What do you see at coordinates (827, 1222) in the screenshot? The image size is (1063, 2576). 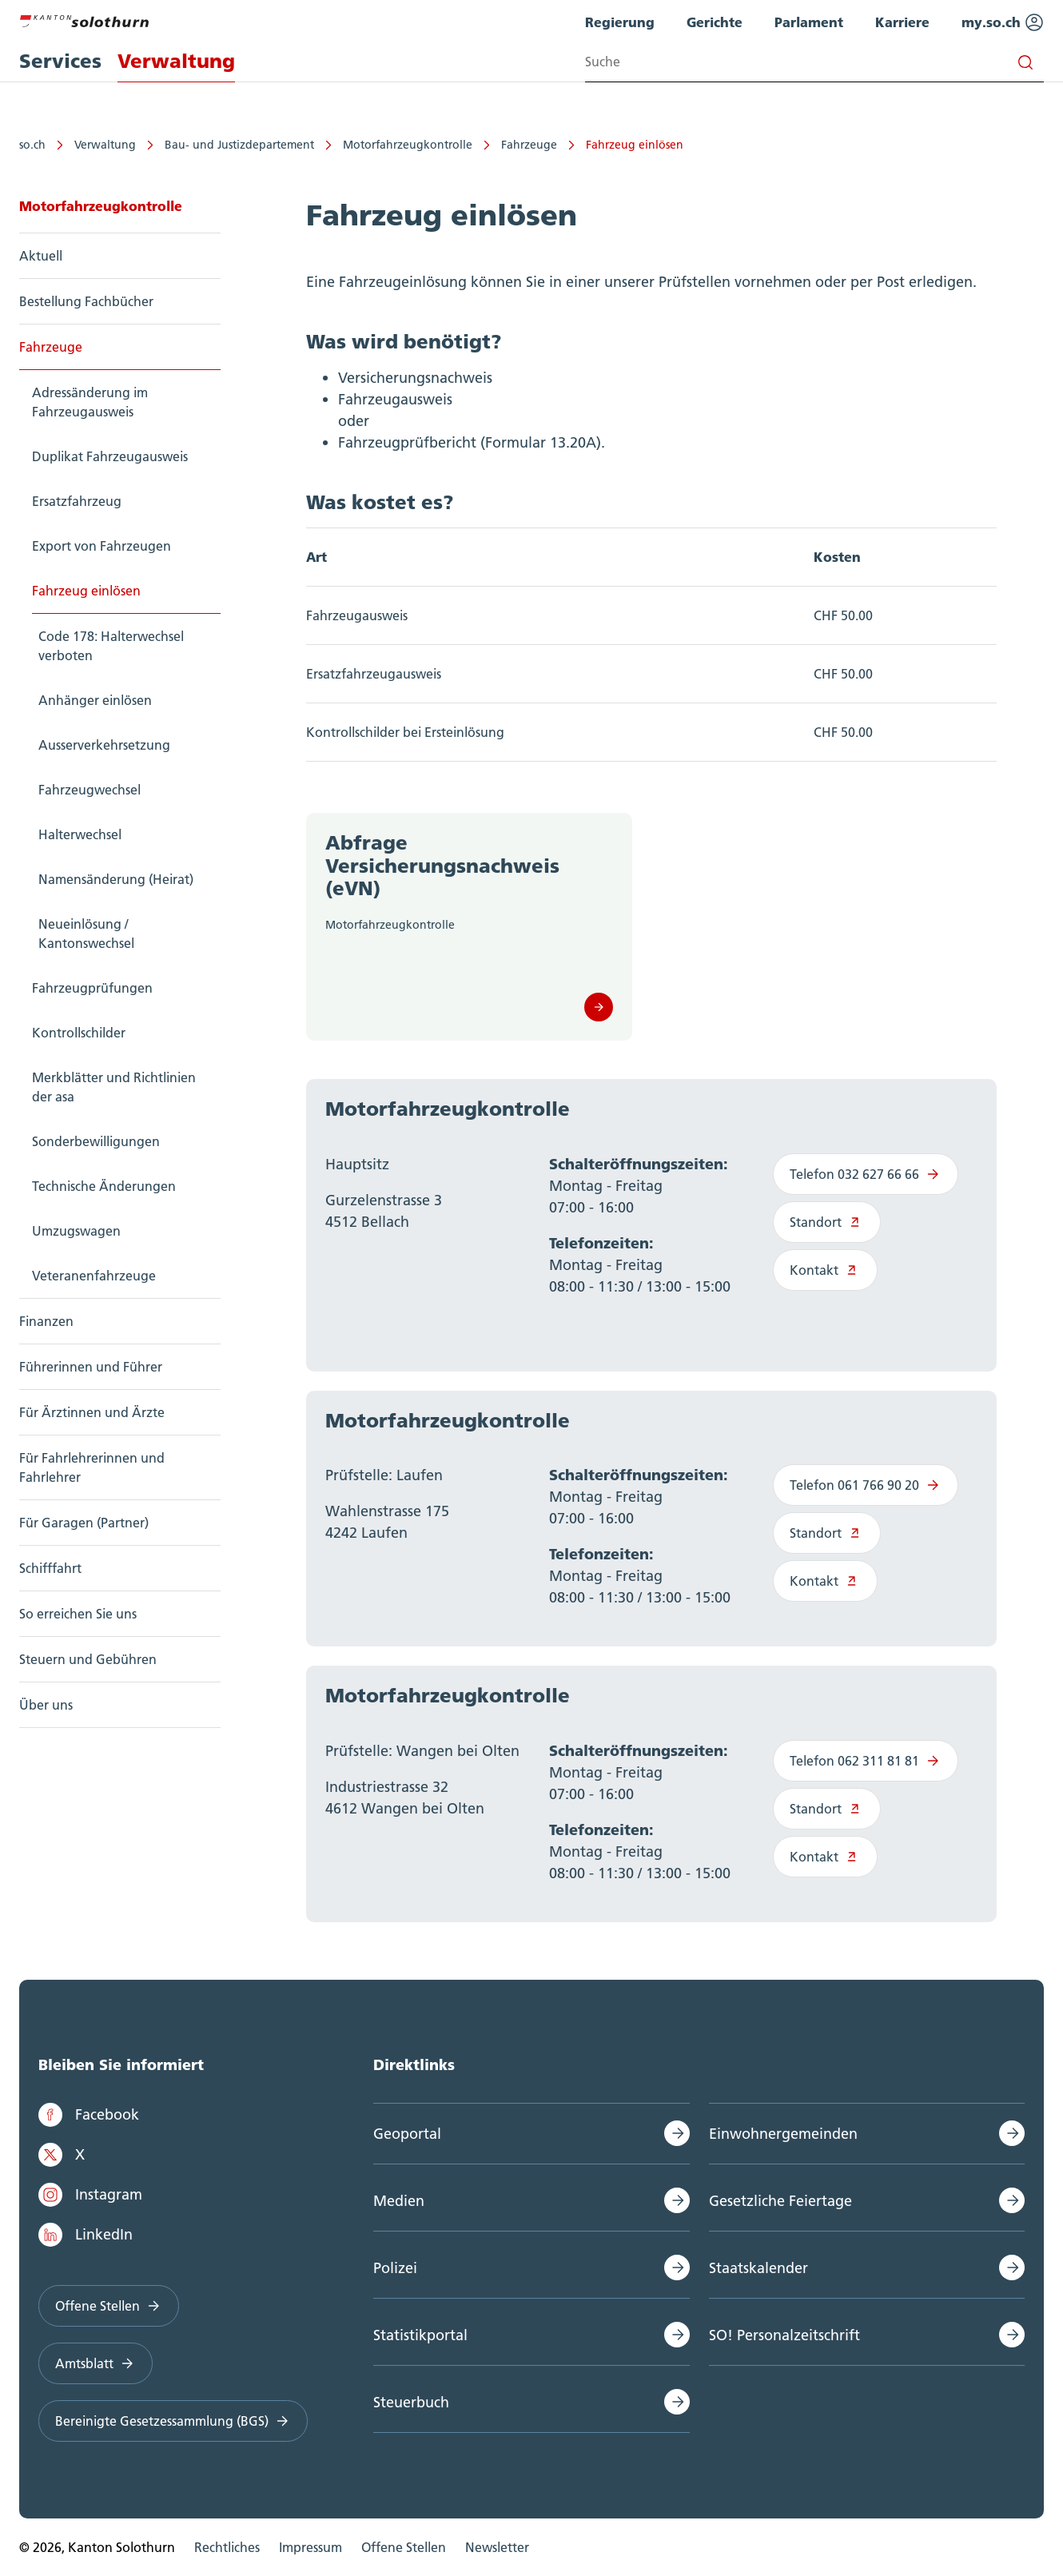 I see `Standort` at bounding box center [827, 1222].